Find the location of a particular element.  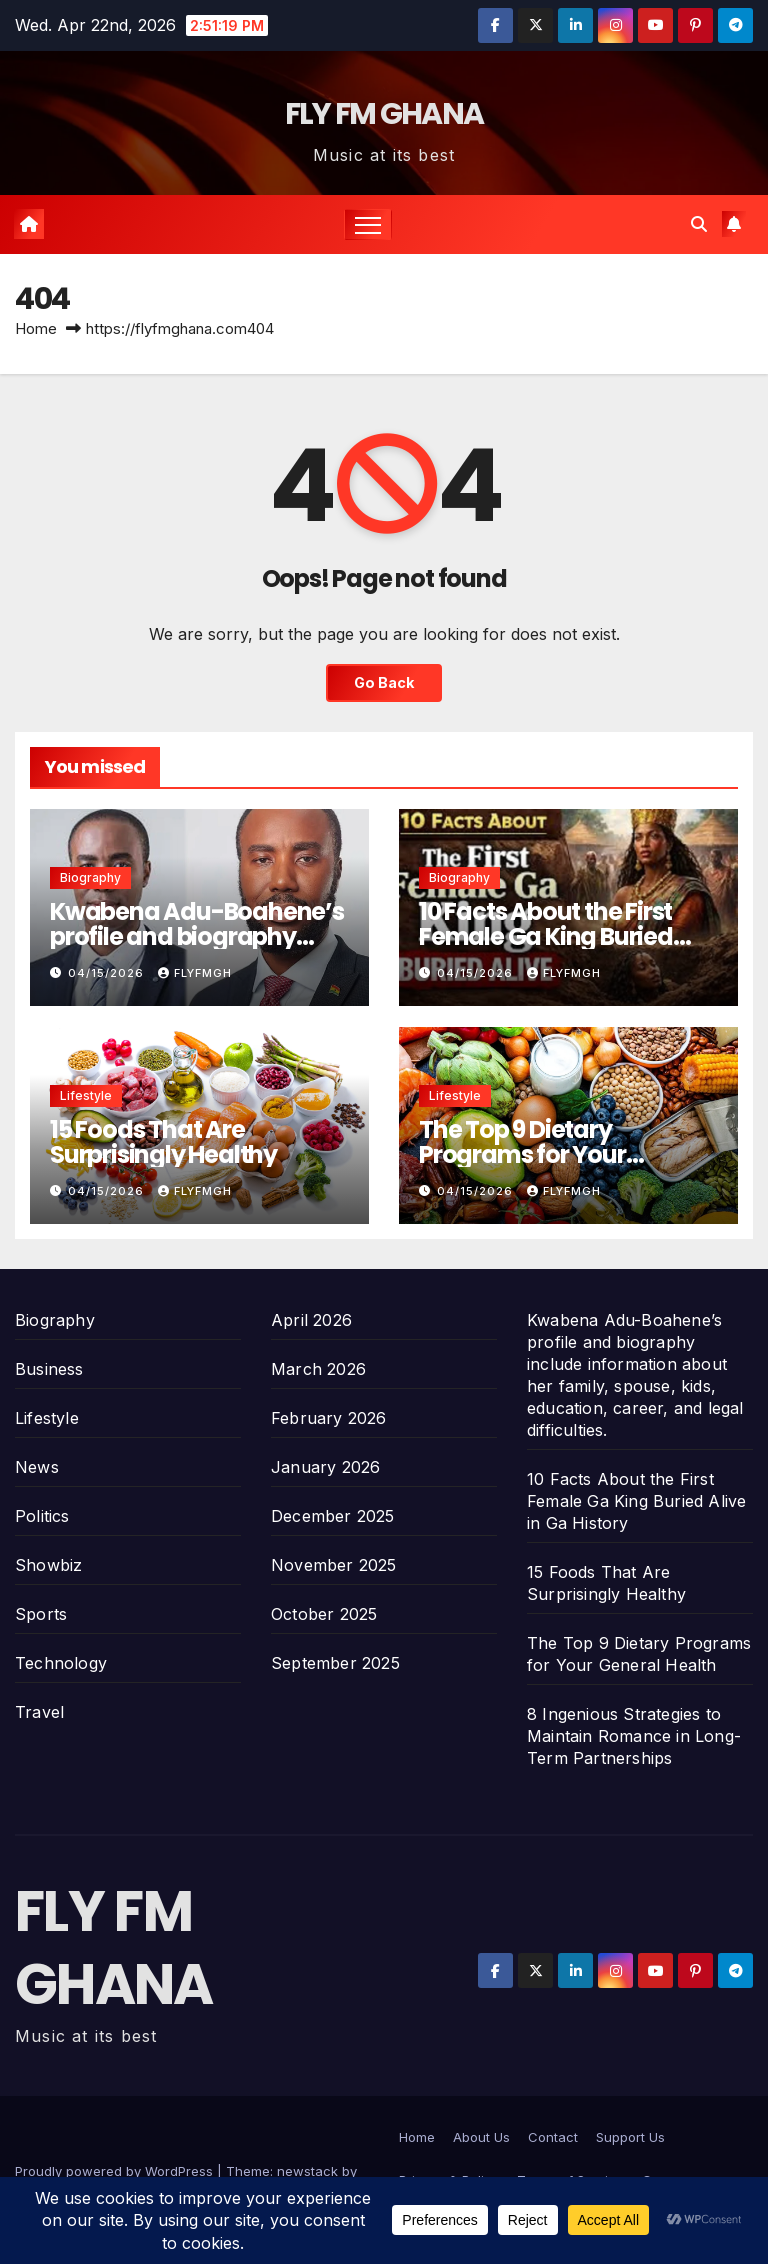

Lifestyle is located at coordinates (86, 1095).